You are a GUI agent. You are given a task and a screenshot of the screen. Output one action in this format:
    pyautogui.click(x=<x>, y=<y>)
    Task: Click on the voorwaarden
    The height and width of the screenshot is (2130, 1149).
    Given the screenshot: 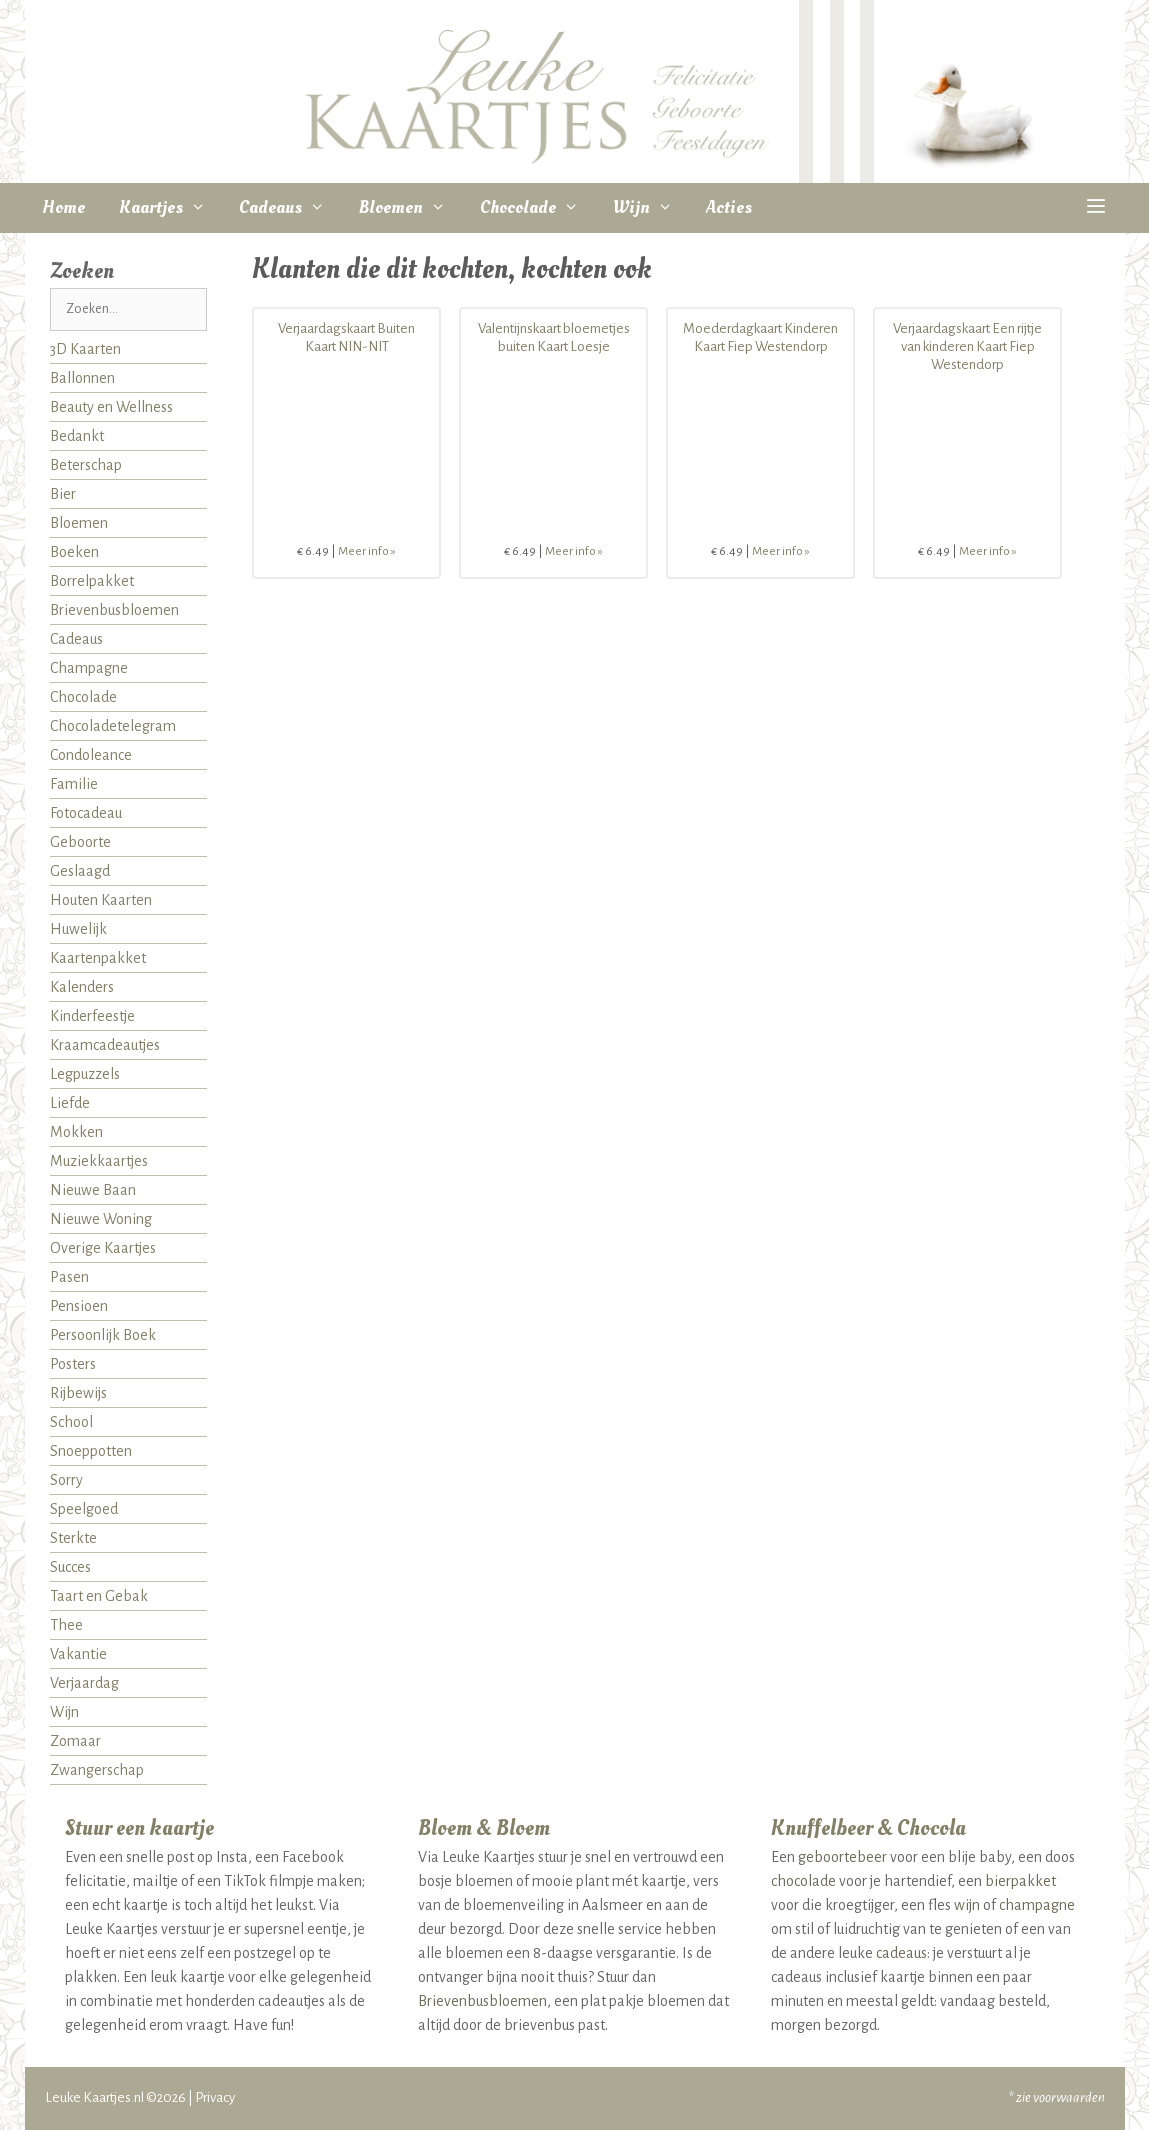 What is the action you would take?
    pyautogui.click(x=1069, y=2097)
    